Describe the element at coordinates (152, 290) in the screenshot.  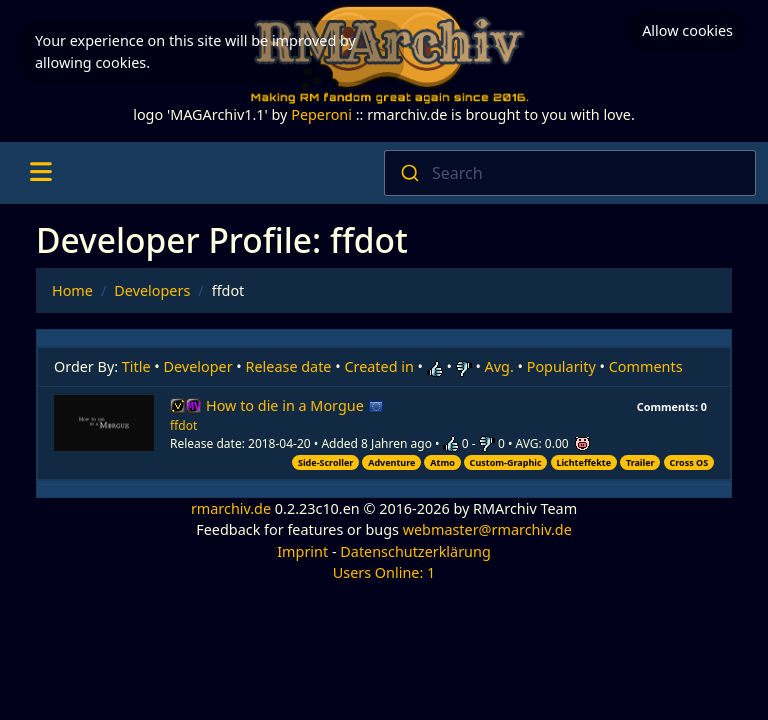
I see `Developers` at that location.